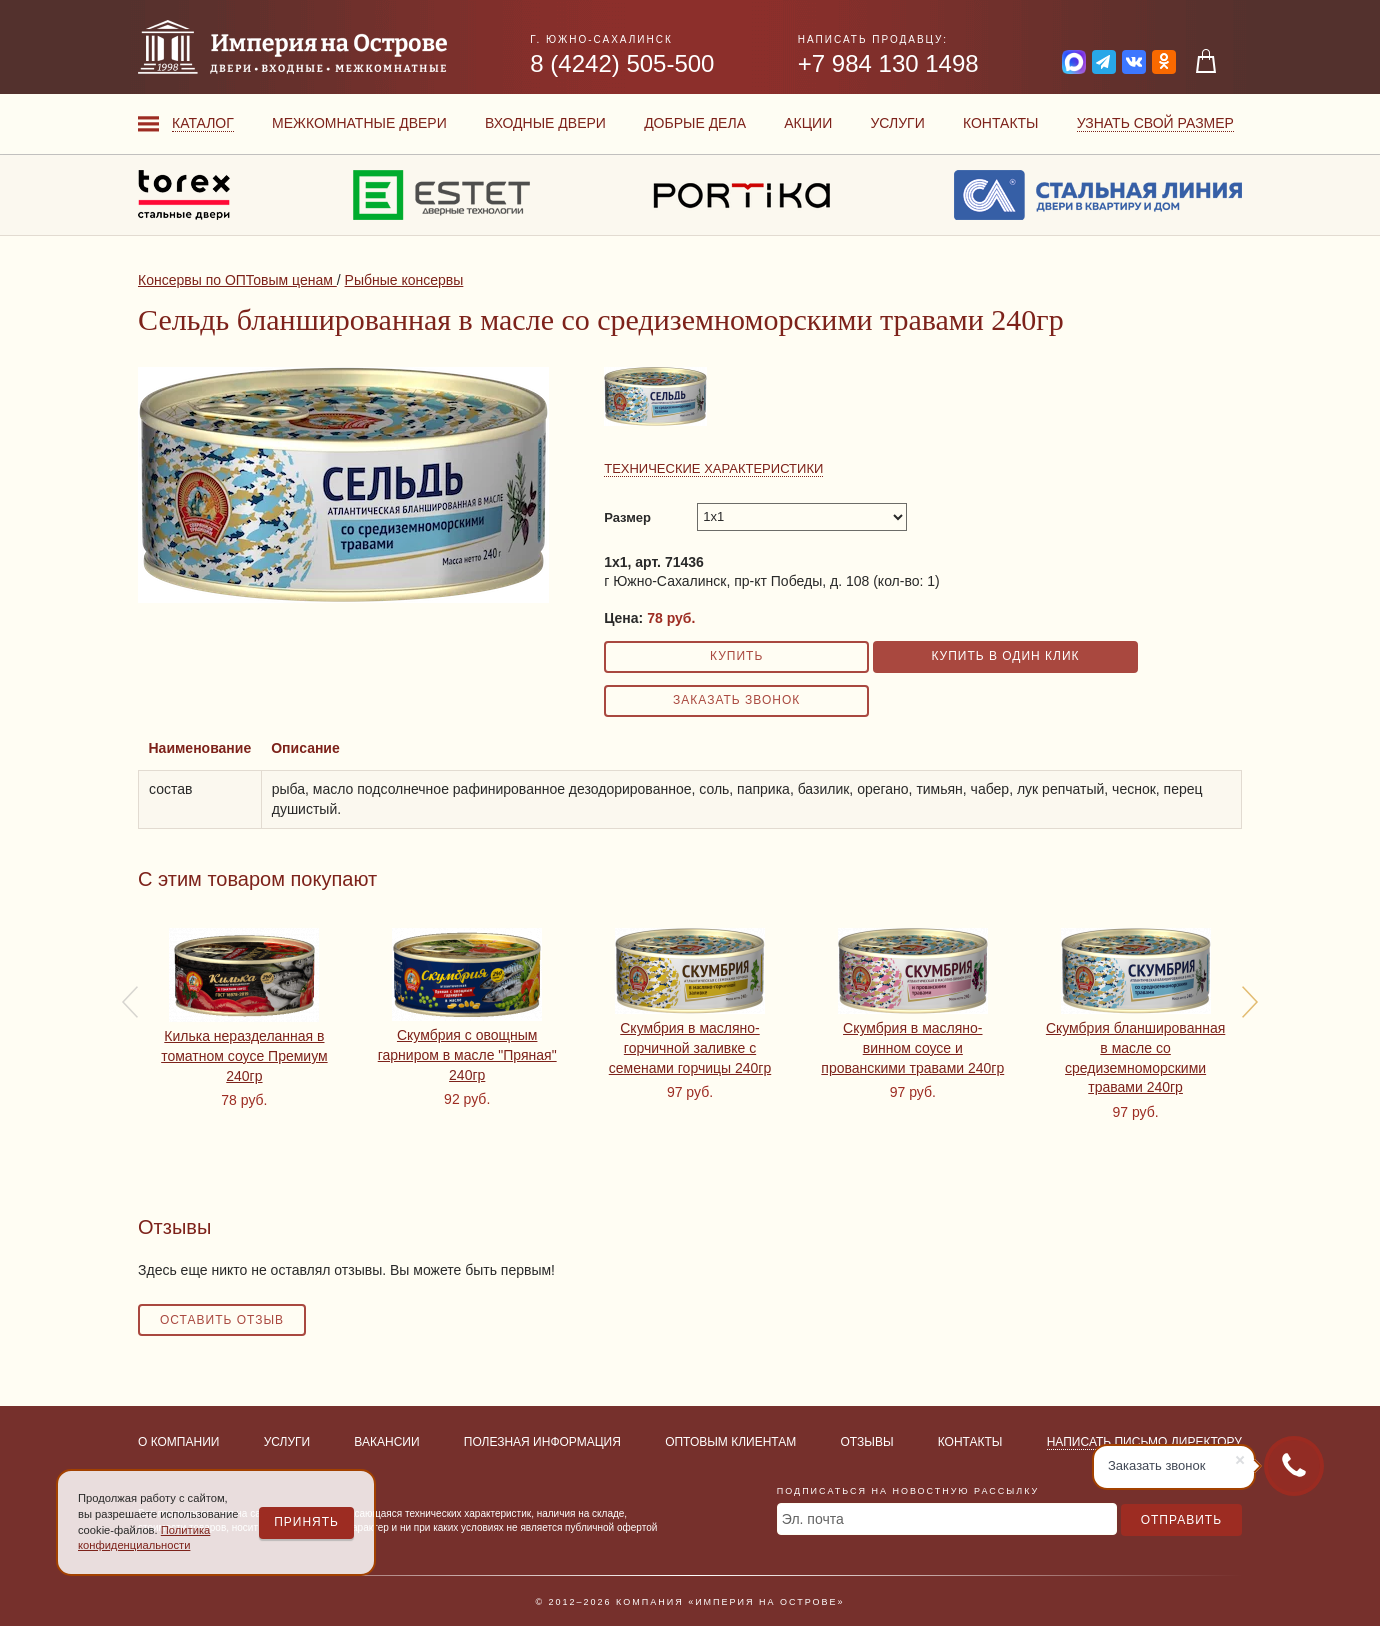 The width and height of the screenshot is (1380, 1626). I want to click on Узнать свой размер, so click(1155, 123).